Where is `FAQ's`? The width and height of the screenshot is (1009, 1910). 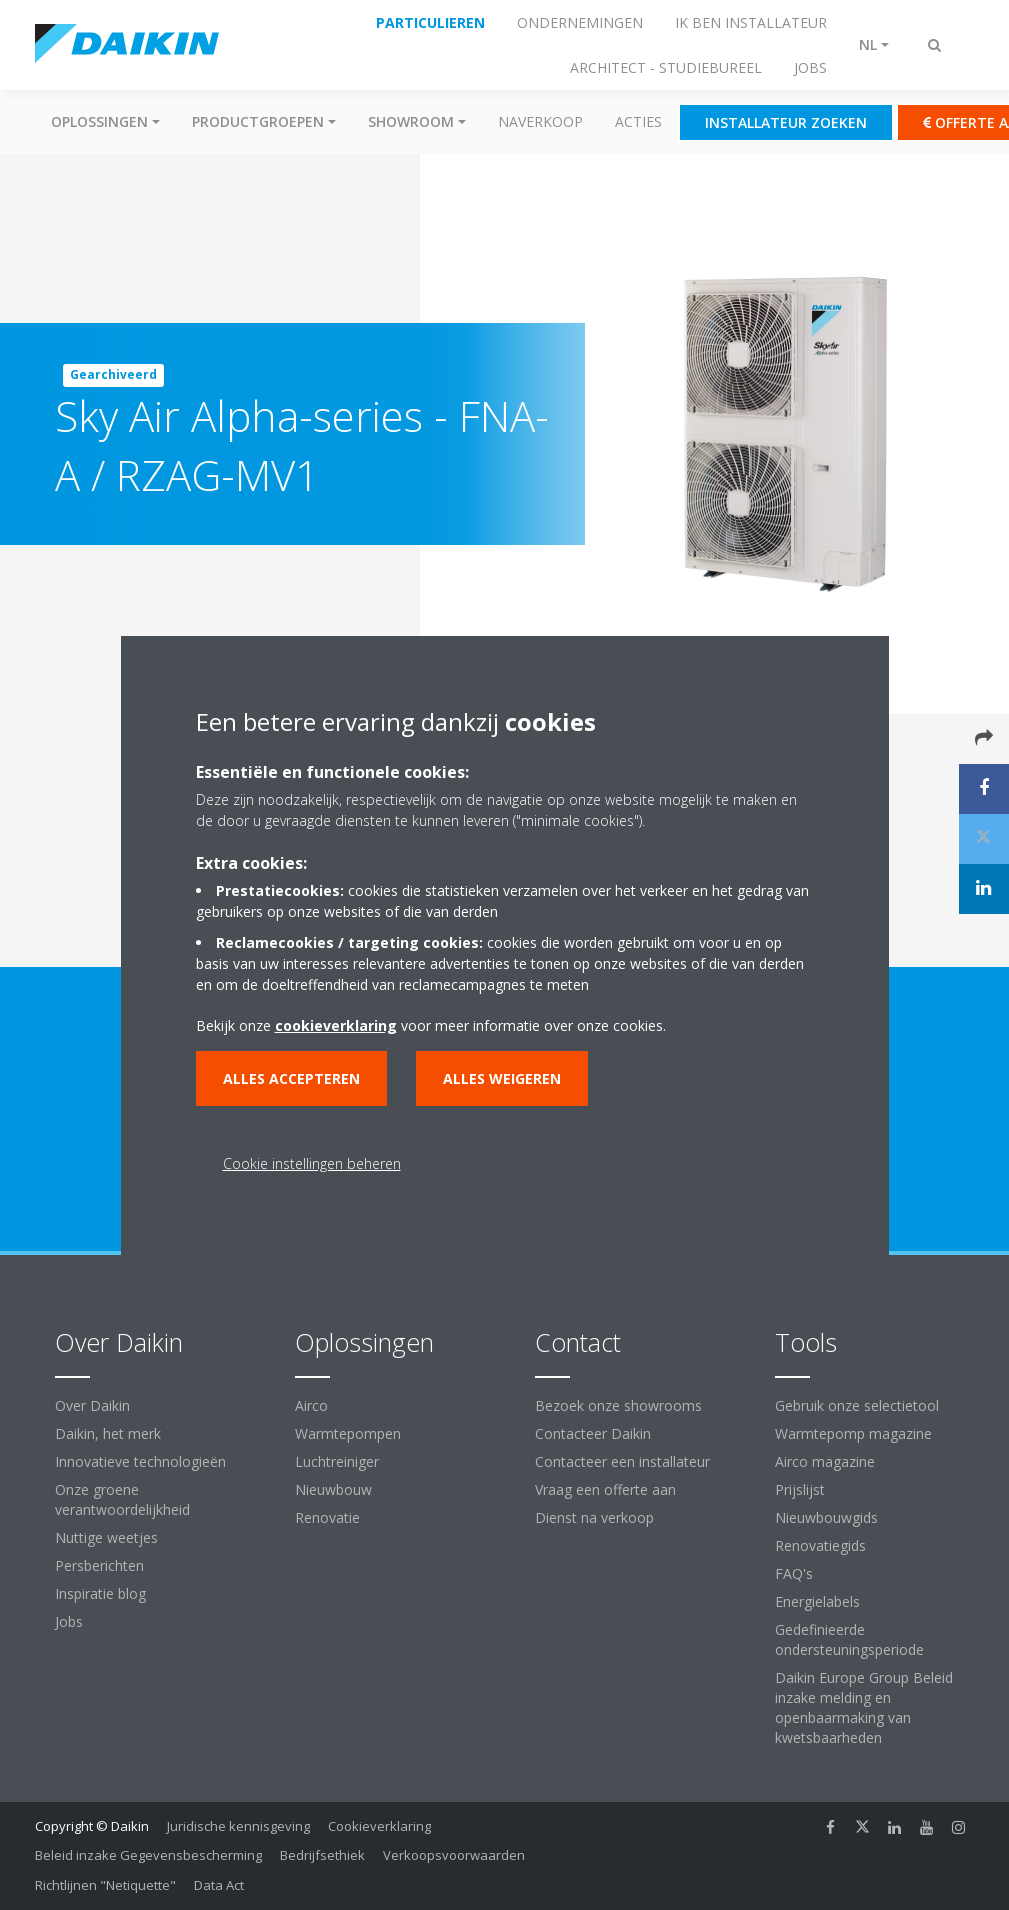 FAQ's is located at coordinates (794, 1573).